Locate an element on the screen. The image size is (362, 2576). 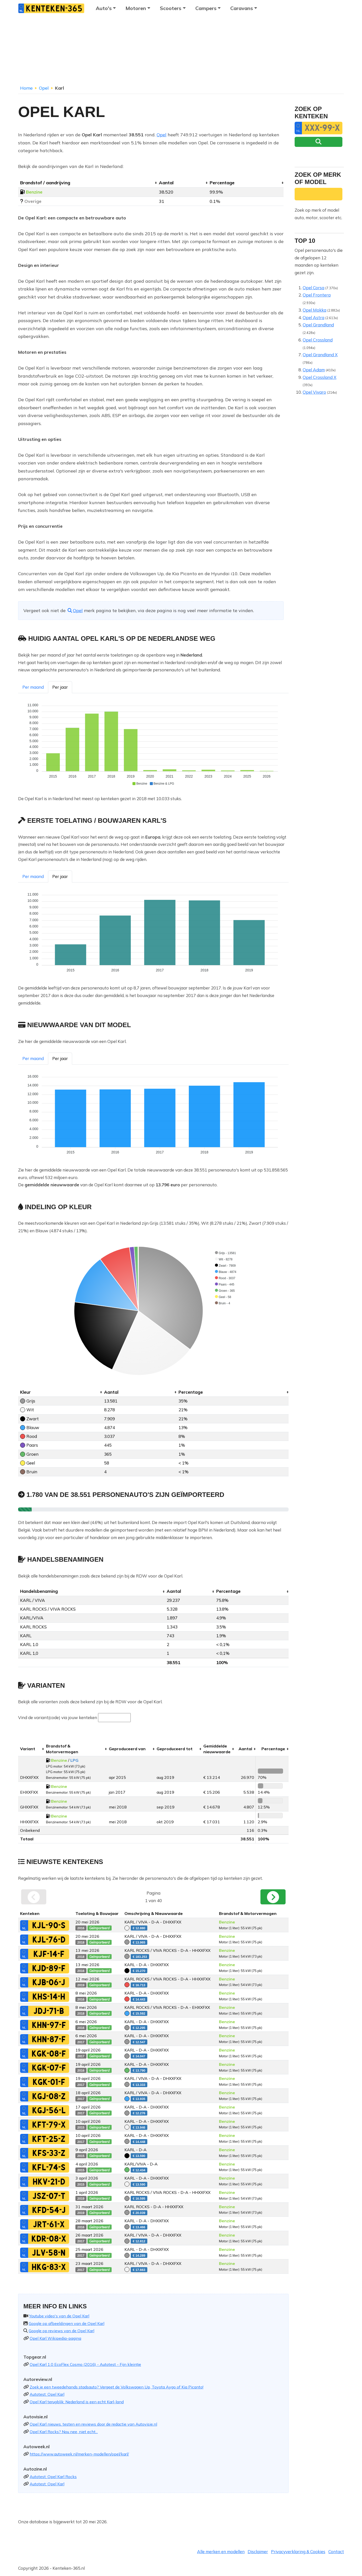
Autotest: Opel Karl is located at coordinates (47, 2394).